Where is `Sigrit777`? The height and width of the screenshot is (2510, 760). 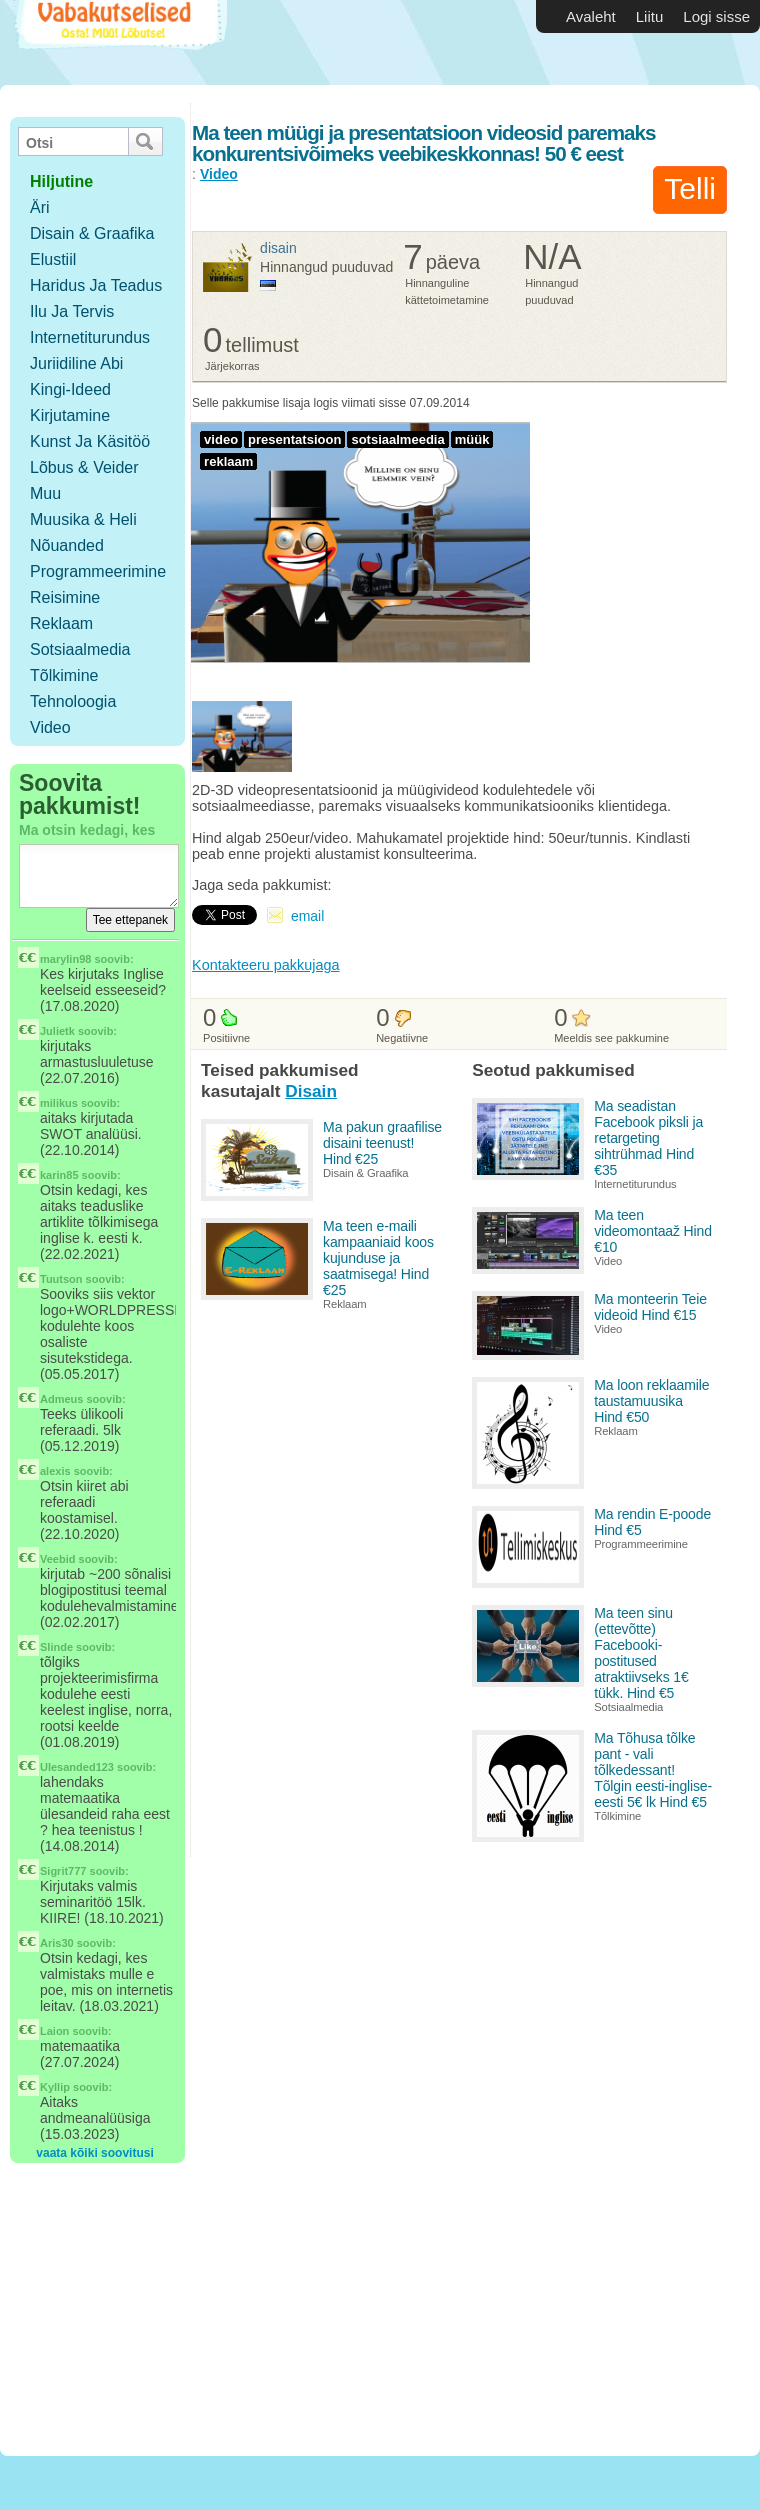
Sigrit777 is located at coordinates (63, 1871).